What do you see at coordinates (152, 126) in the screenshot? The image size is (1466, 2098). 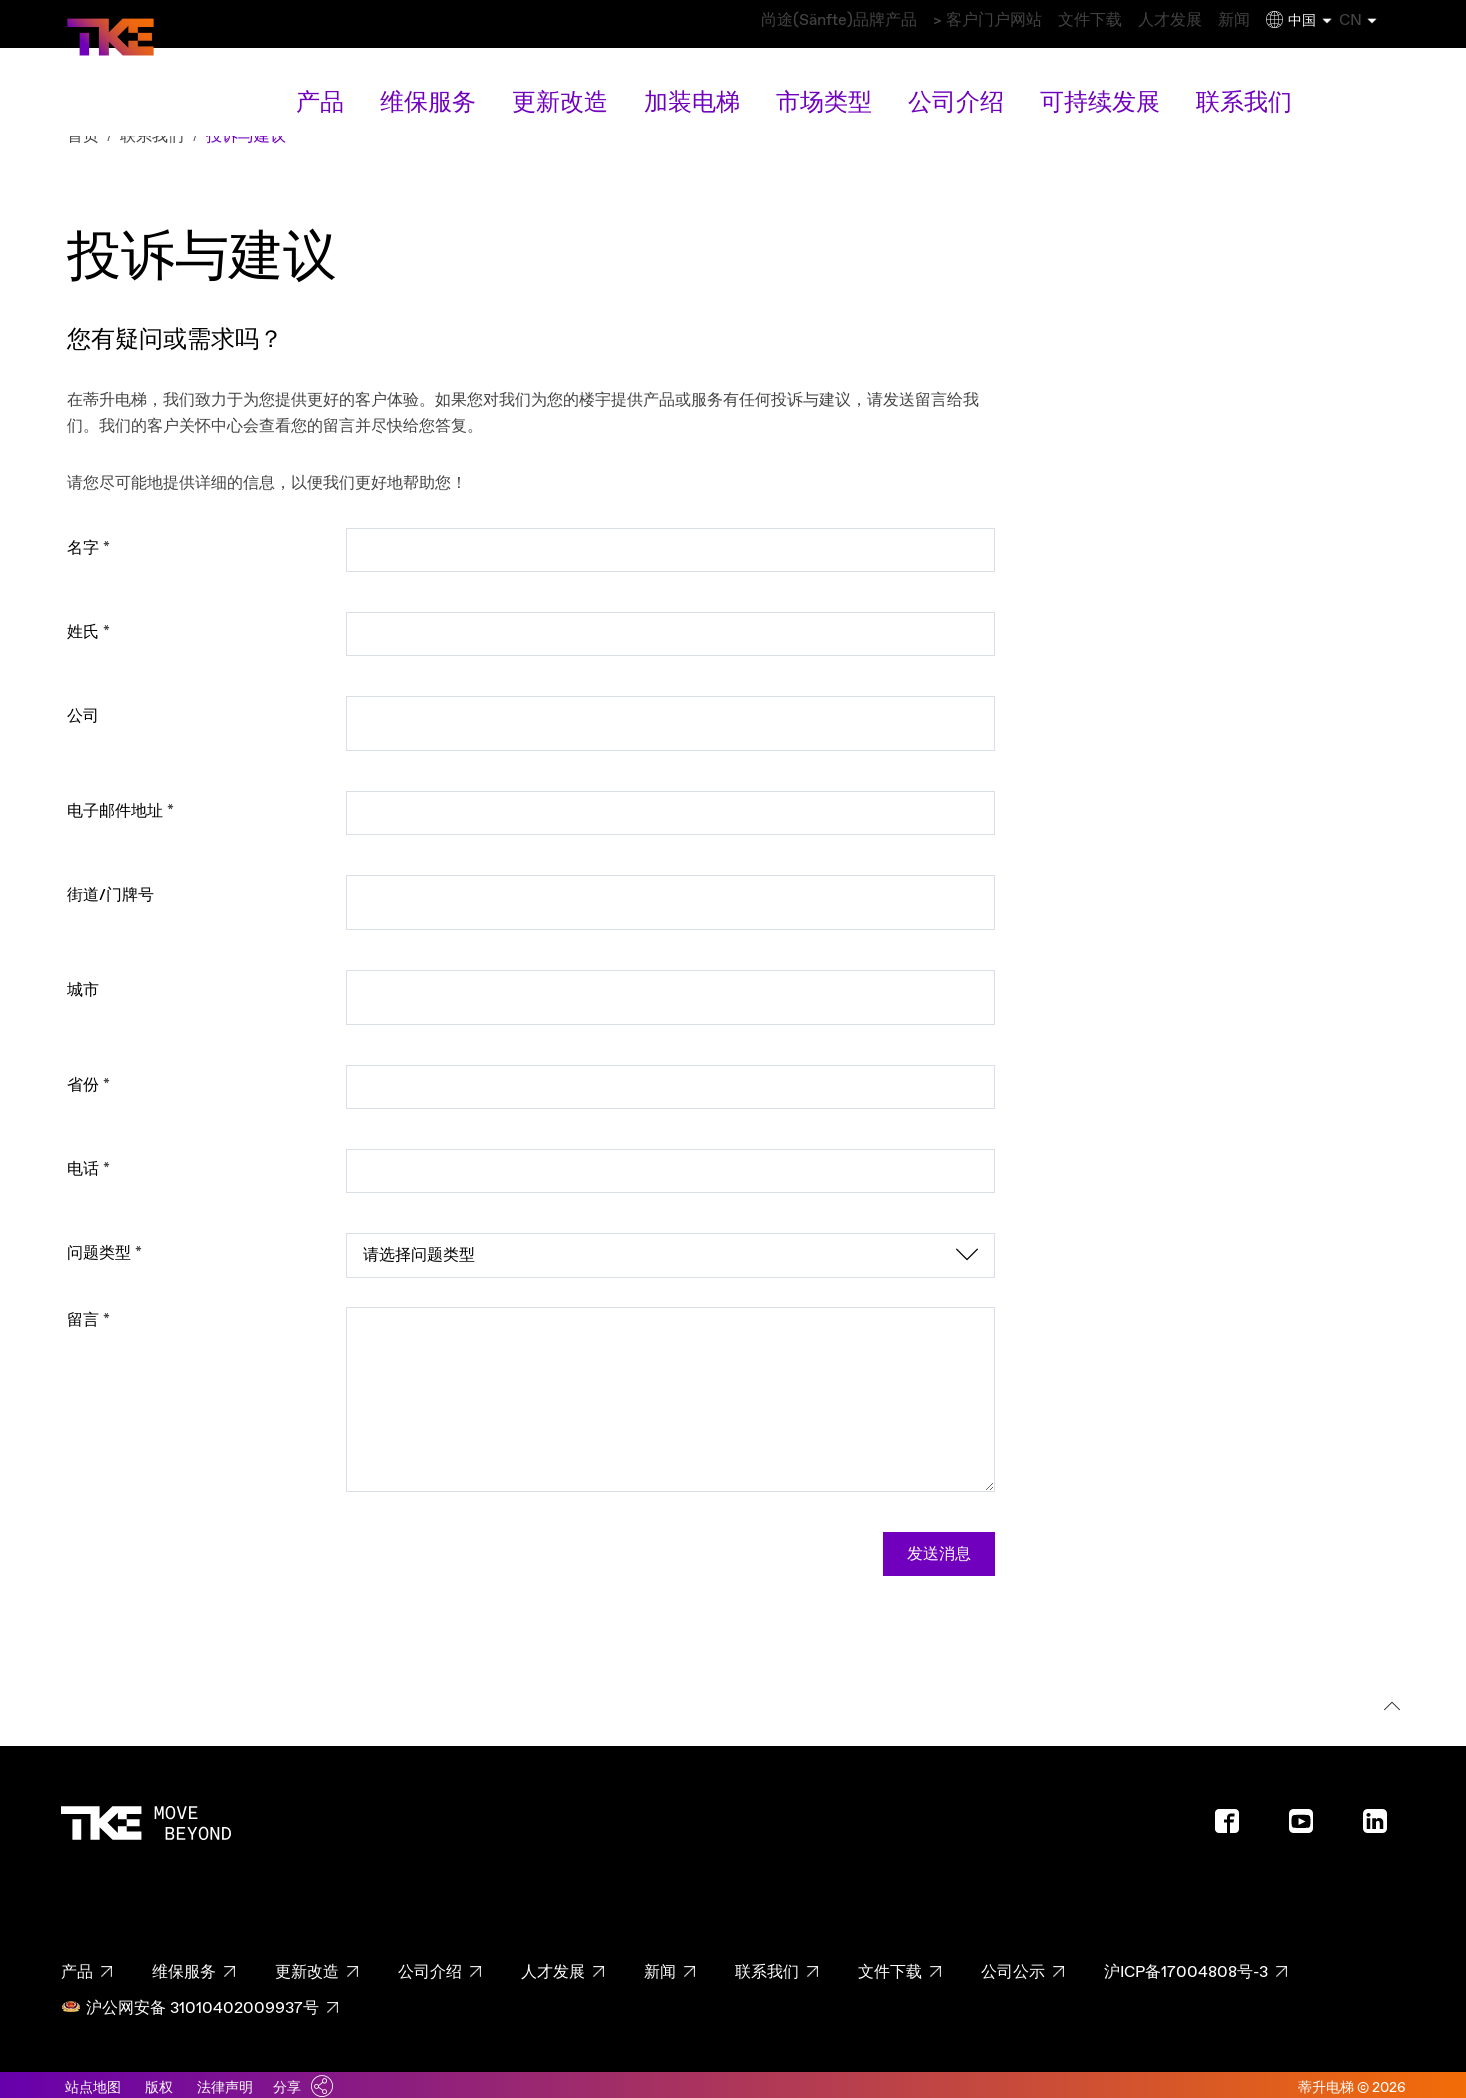 I see `联系我们 [Breadcrumb second level link - 联系我们]` at bounding box center [152, 126].